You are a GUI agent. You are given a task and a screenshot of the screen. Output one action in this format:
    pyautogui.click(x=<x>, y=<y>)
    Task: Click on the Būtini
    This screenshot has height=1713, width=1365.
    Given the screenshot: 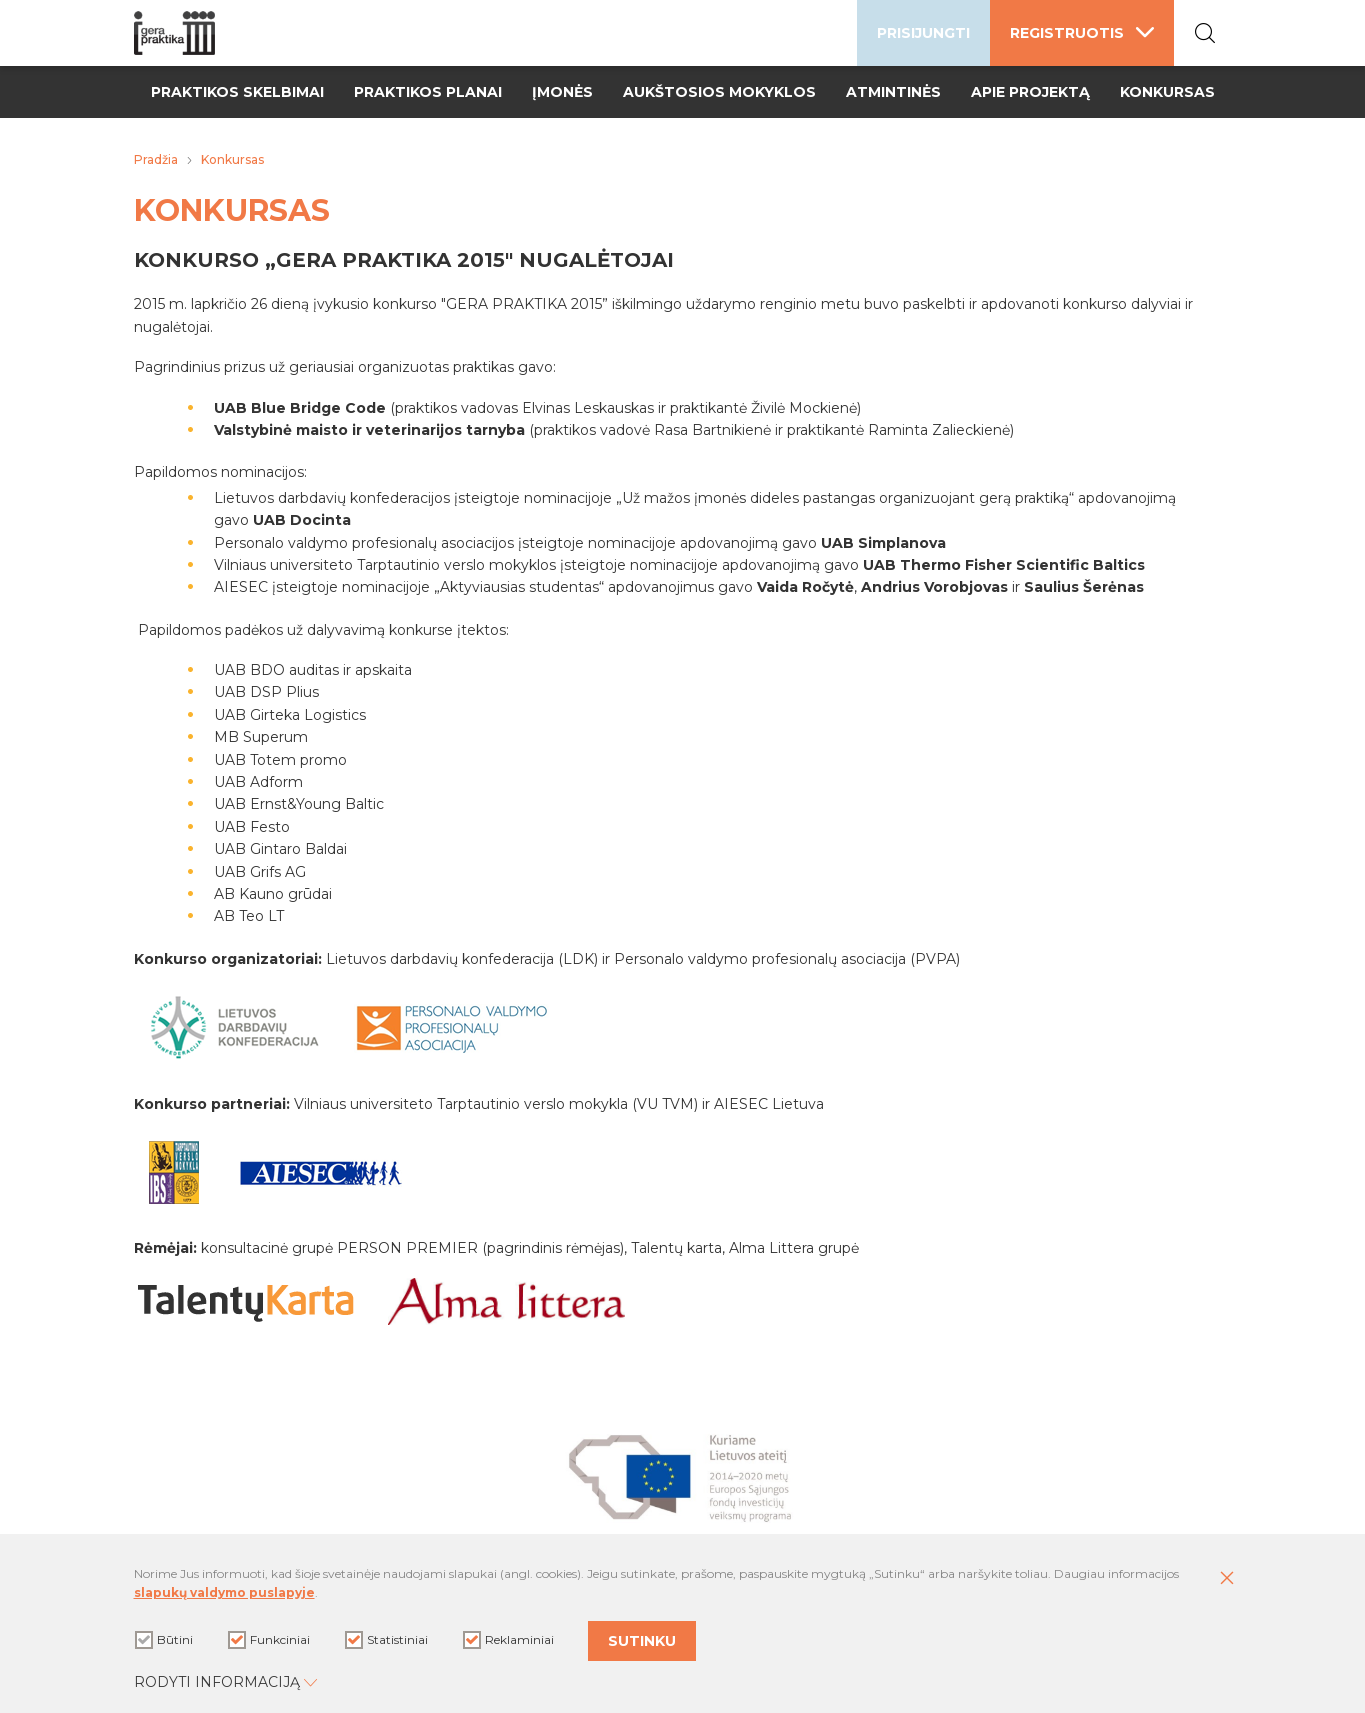 What is the action you would take?
    pyautogui.click(x=164, y=1640)
    